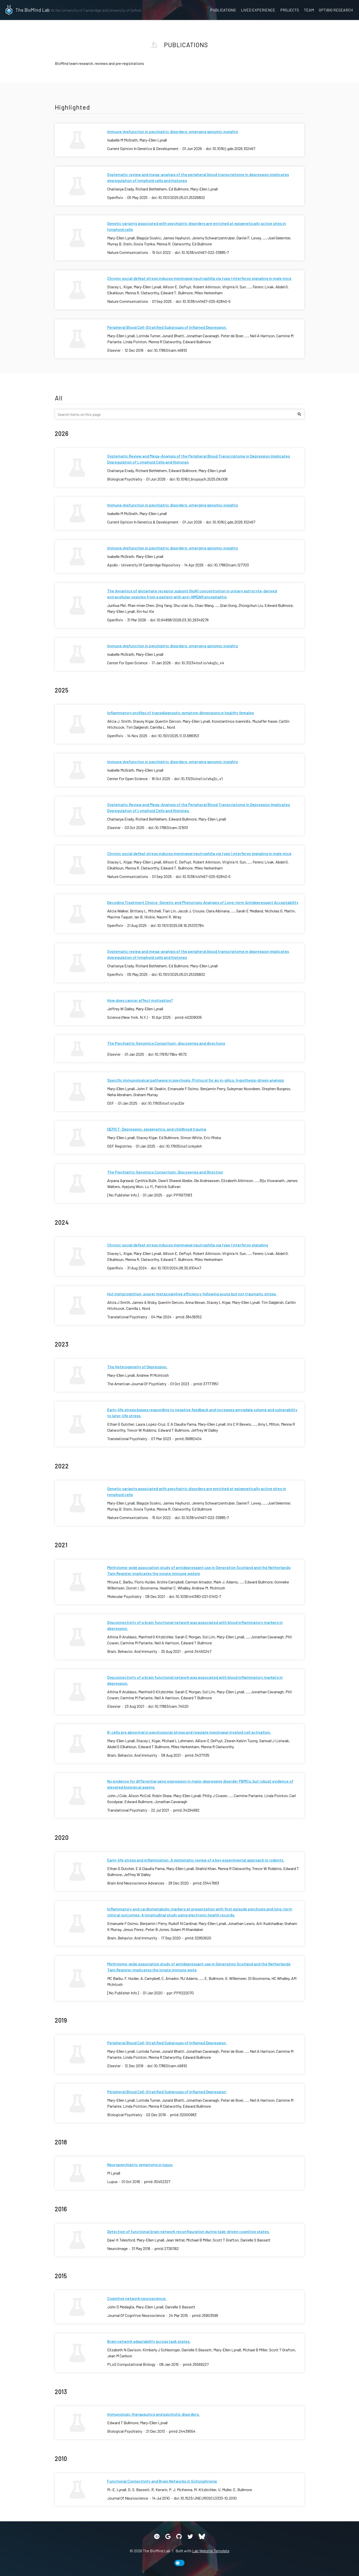 The height and width of the screenshot is (2576, 359). I want to click on [Early-life stress and inflammation: A systematic review of a key experimental approach in rodents.], so click(77, 1871).